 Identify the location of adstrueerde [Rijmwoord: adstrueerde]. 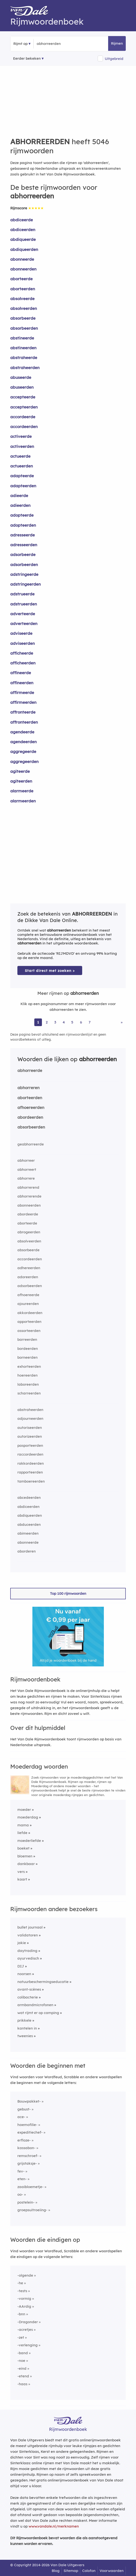
(22, 593).